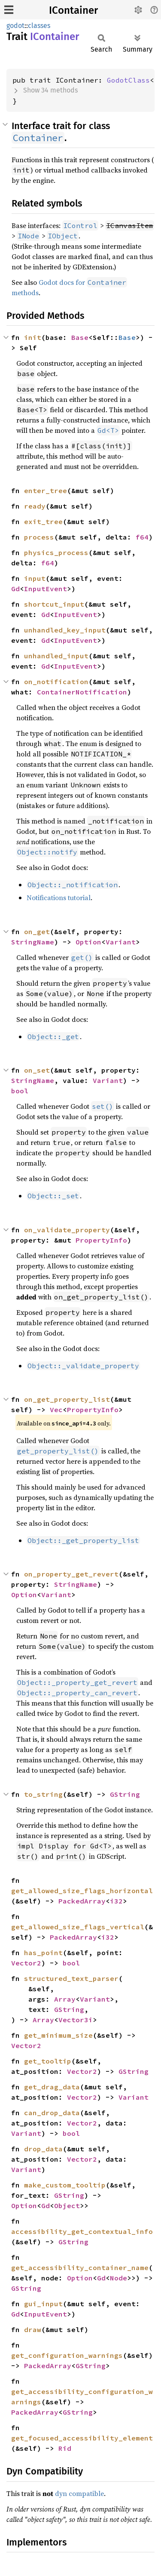  What do you see at coordinates (79, 337) in the screenshot?
I see `Base` at bounding box center [79, 337].